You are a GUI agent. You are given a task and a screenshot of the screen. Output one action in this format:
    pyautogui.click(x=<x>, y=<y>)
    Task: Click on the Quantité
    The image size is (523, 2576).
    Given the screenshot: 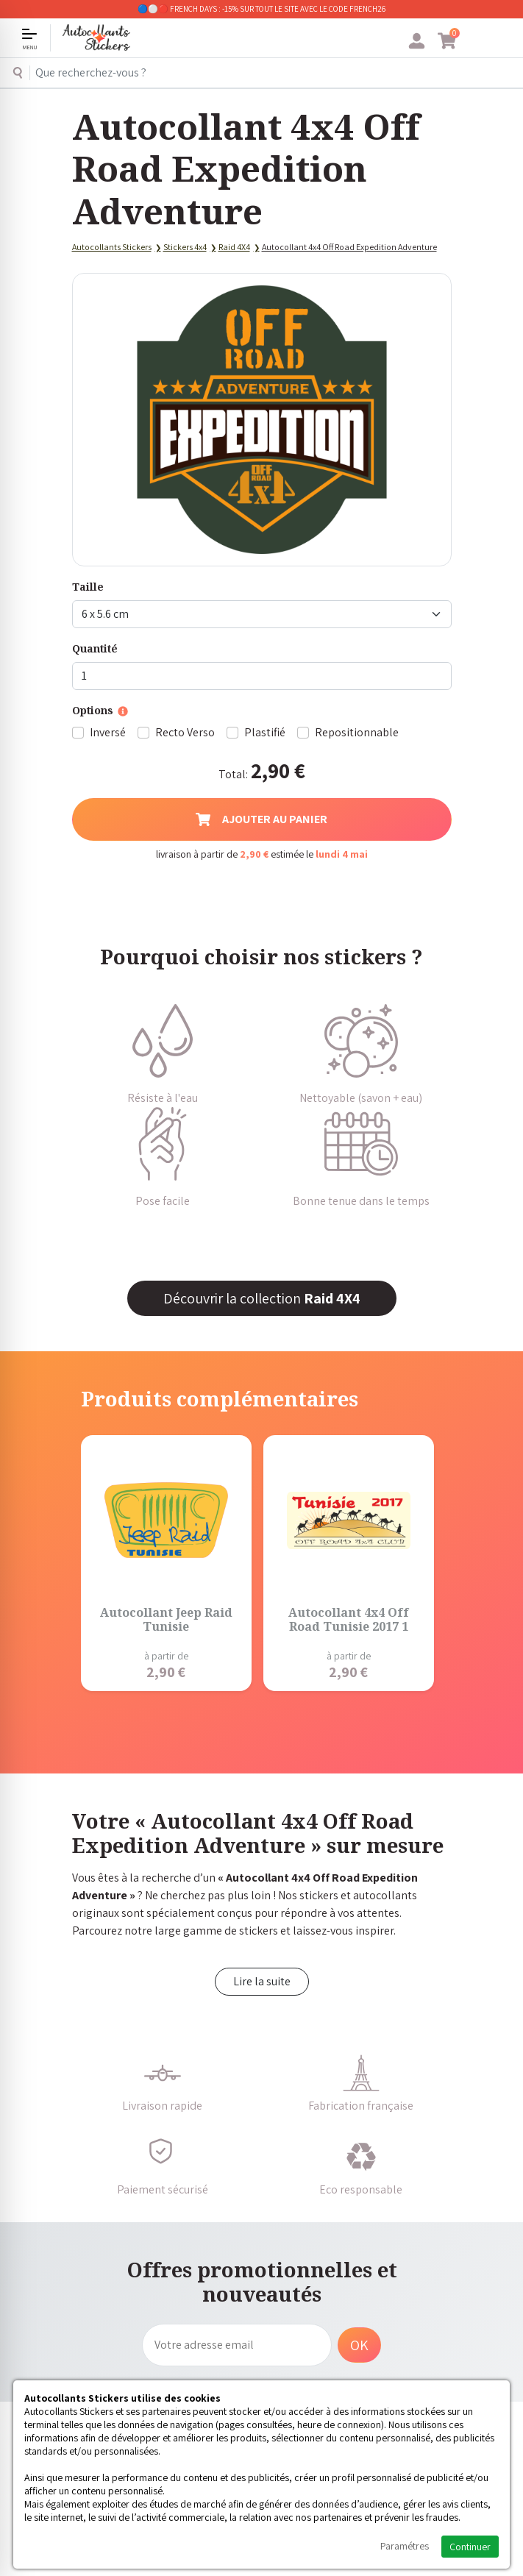 What is the action you would take?
    pyautogui.click(x=95, y=648)
    